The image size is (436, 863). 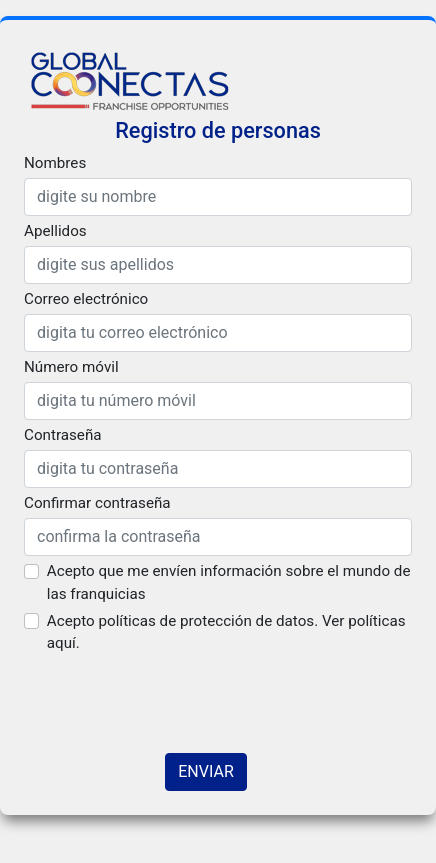 What do you see at coordinates (229, 582) in the screenshot?
I see `Acepto que me envíen información sobre el mundo de las franquicias` at bounding box center [229, 582].